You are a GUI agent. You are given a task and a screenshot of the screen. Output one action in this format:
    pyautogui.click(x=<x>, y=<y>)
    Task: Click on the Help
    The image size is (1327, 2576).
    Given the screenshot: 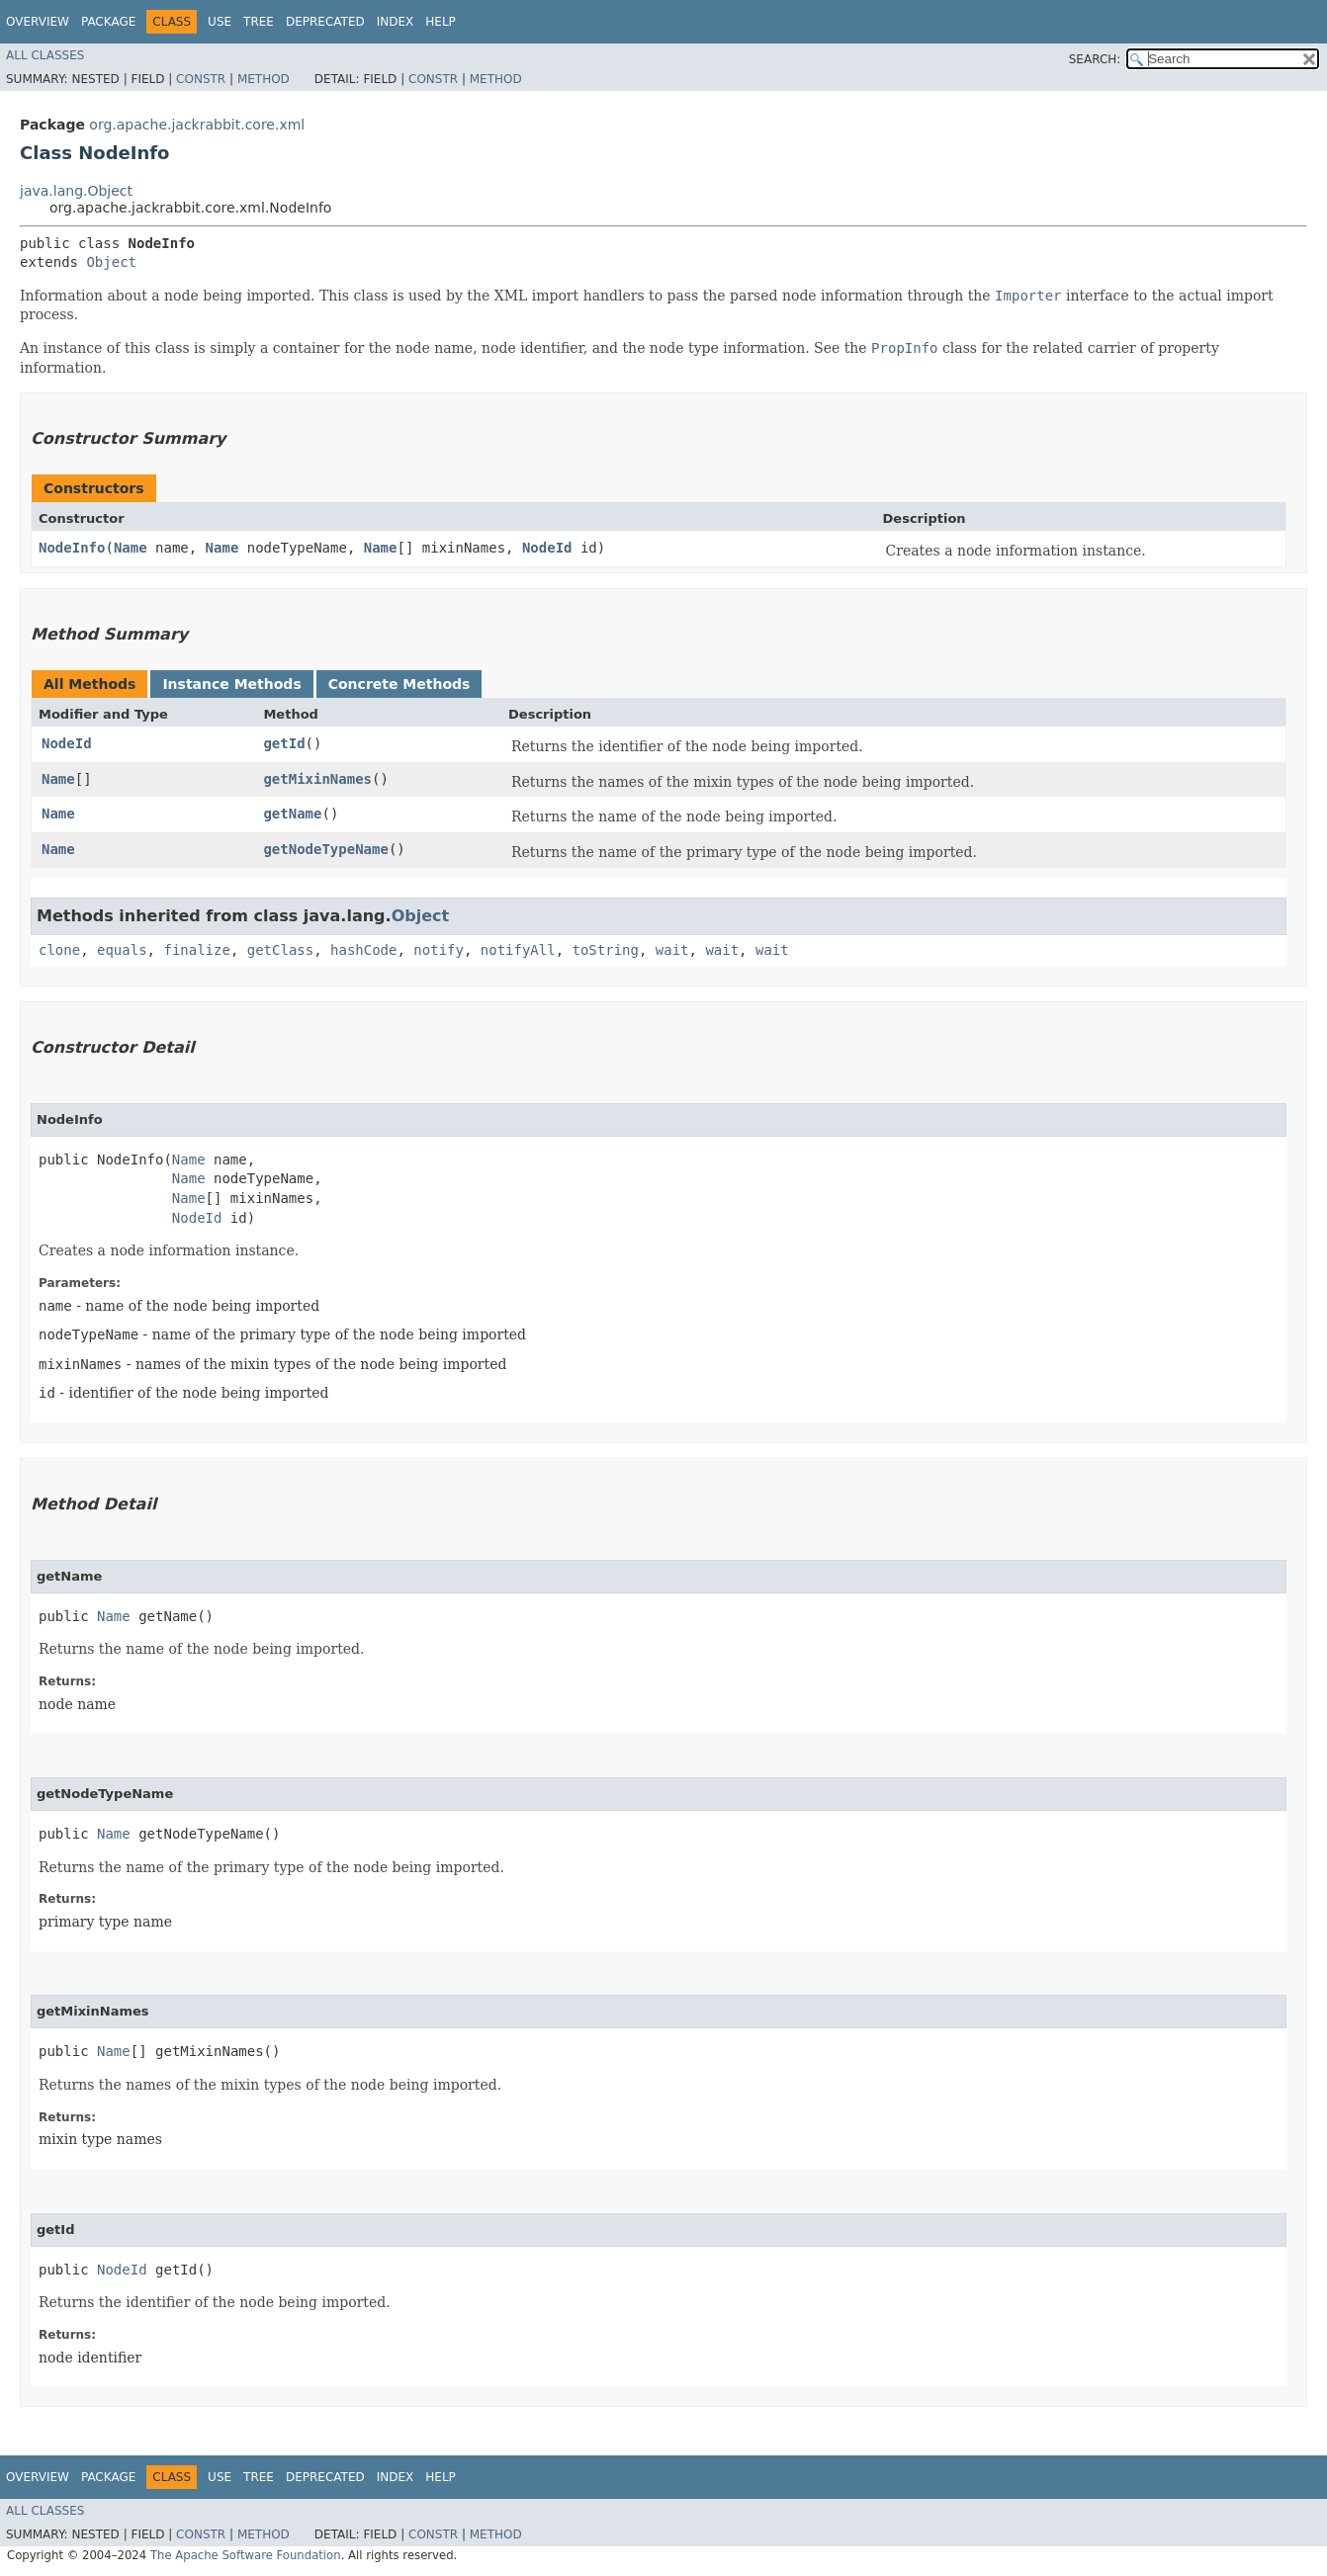 What is the action you would take?
    pyautogui.click(x=440, y=22)
    